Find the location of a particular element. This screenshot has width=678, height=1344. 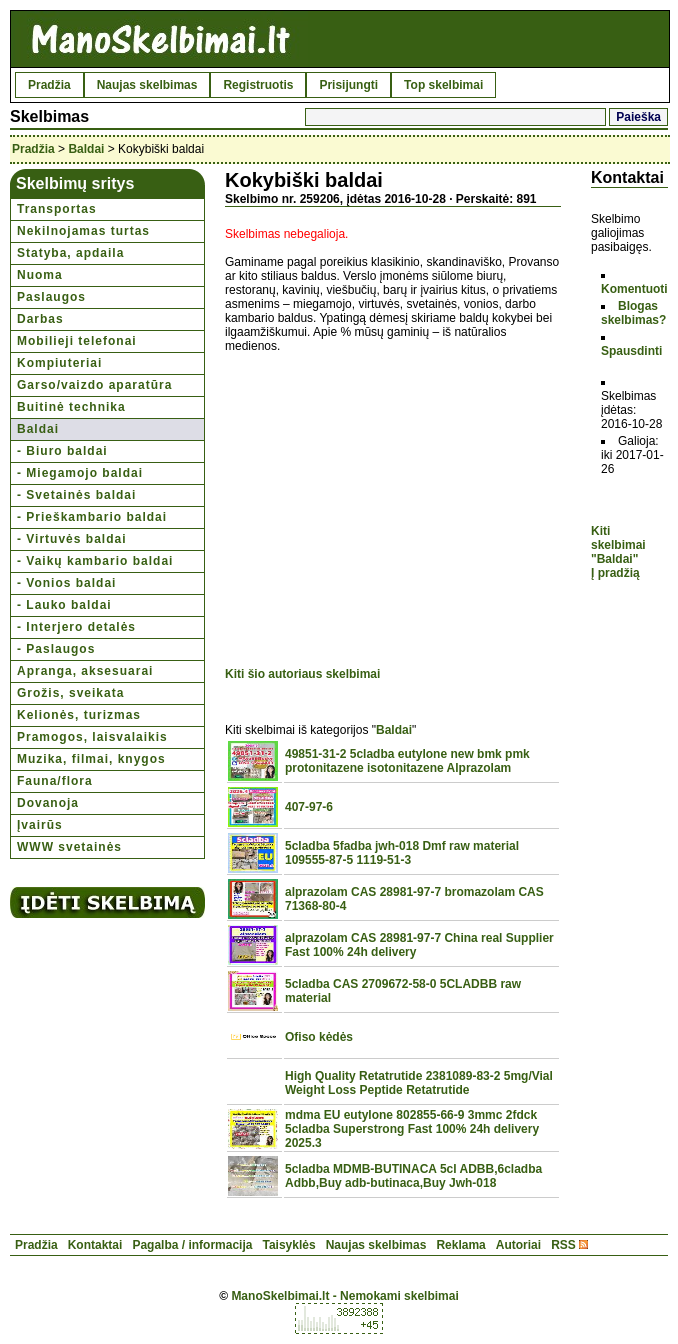

Grožis, sveikata is located at coordinates (70, 693).